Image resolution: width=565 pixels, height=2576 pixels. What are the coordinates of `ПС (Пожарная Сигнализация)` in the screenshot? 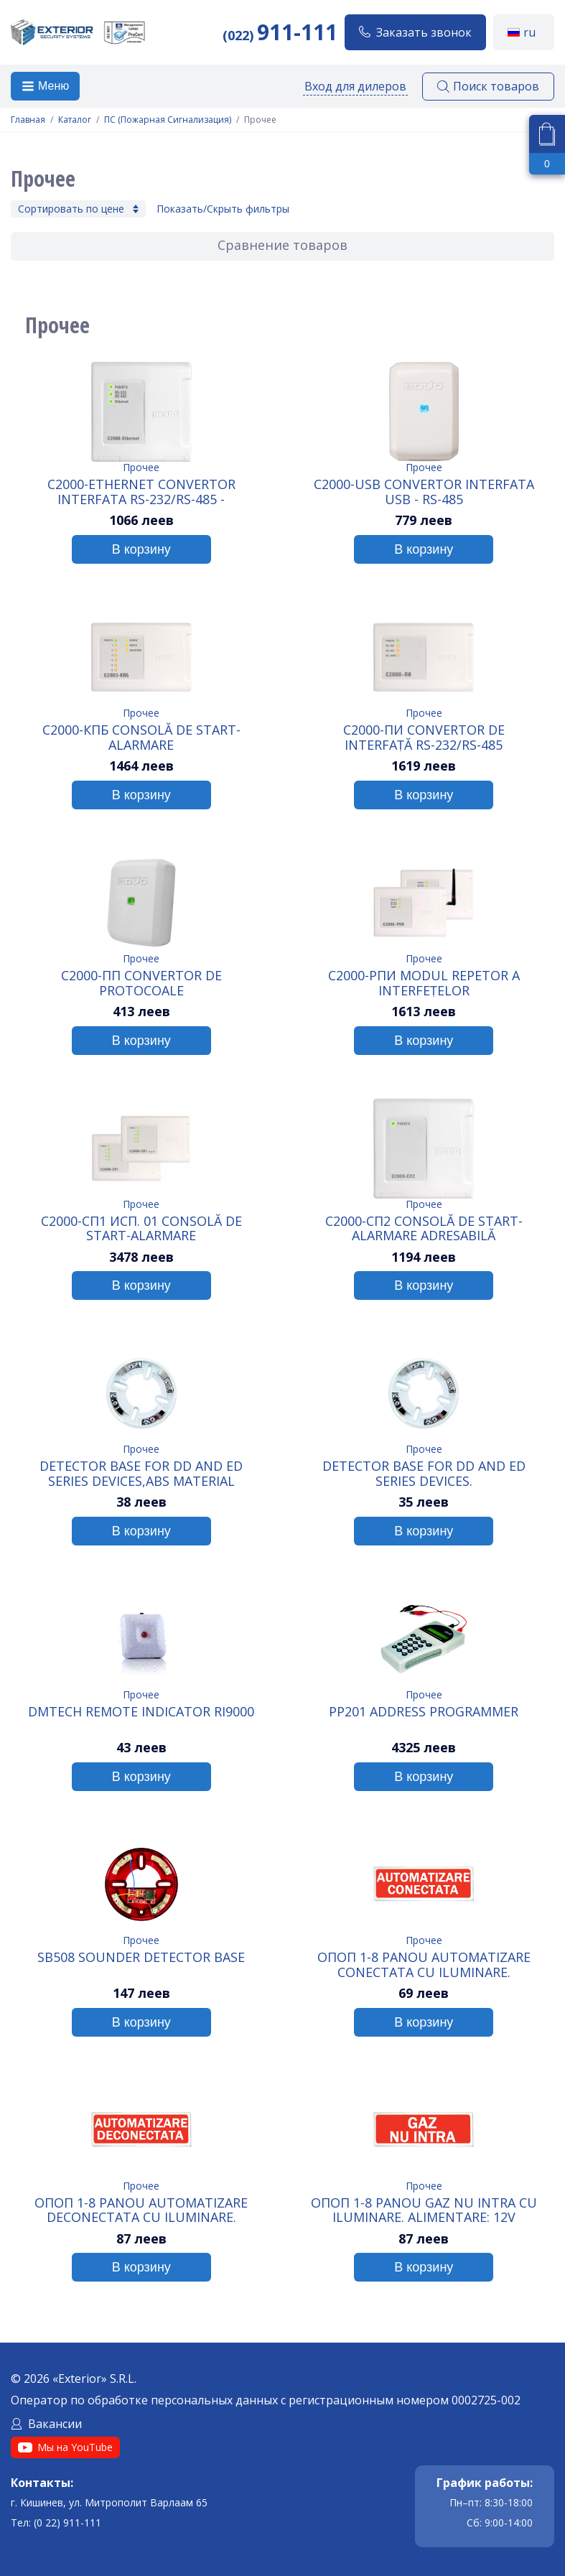 It's located at (167, 120).